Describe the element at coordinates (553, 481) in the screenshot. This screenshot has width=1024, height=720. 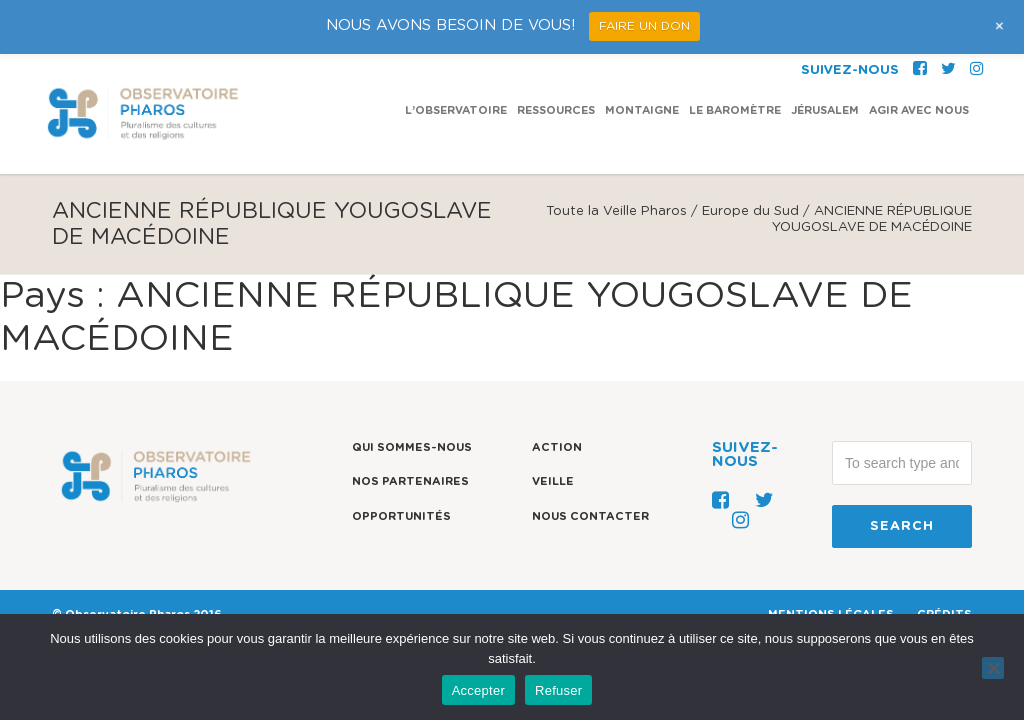
I see `Veille` at that location.